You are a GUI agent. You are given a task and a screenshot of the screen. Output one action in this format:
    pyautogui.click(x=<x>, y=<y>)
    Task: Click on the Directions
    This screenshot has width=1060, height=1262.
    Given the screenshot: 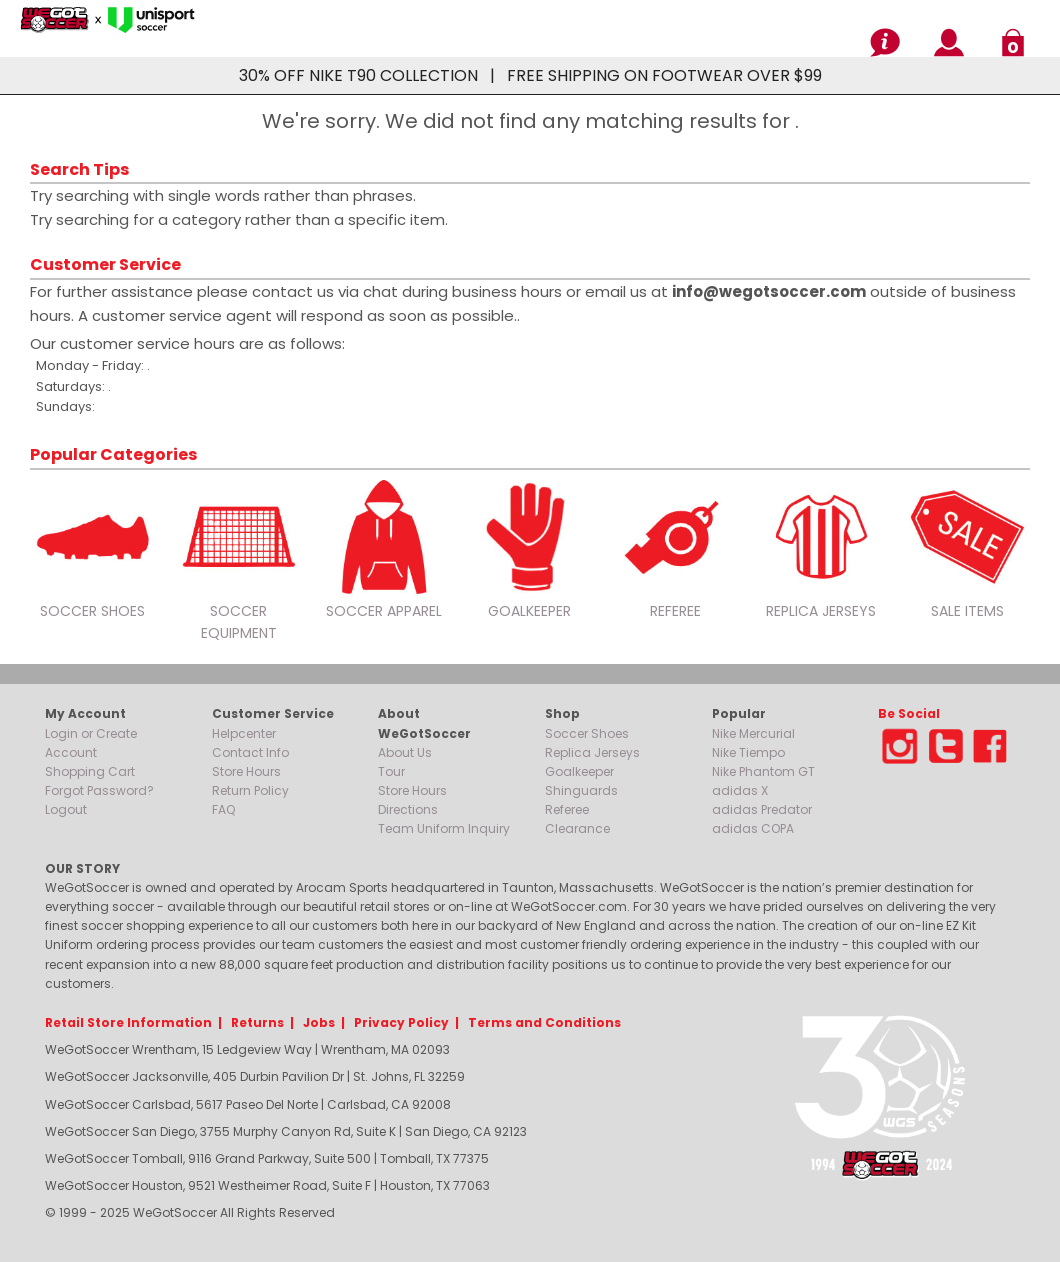 What is the action you would take?
    pyautogui.click(x=408, y=809)
    